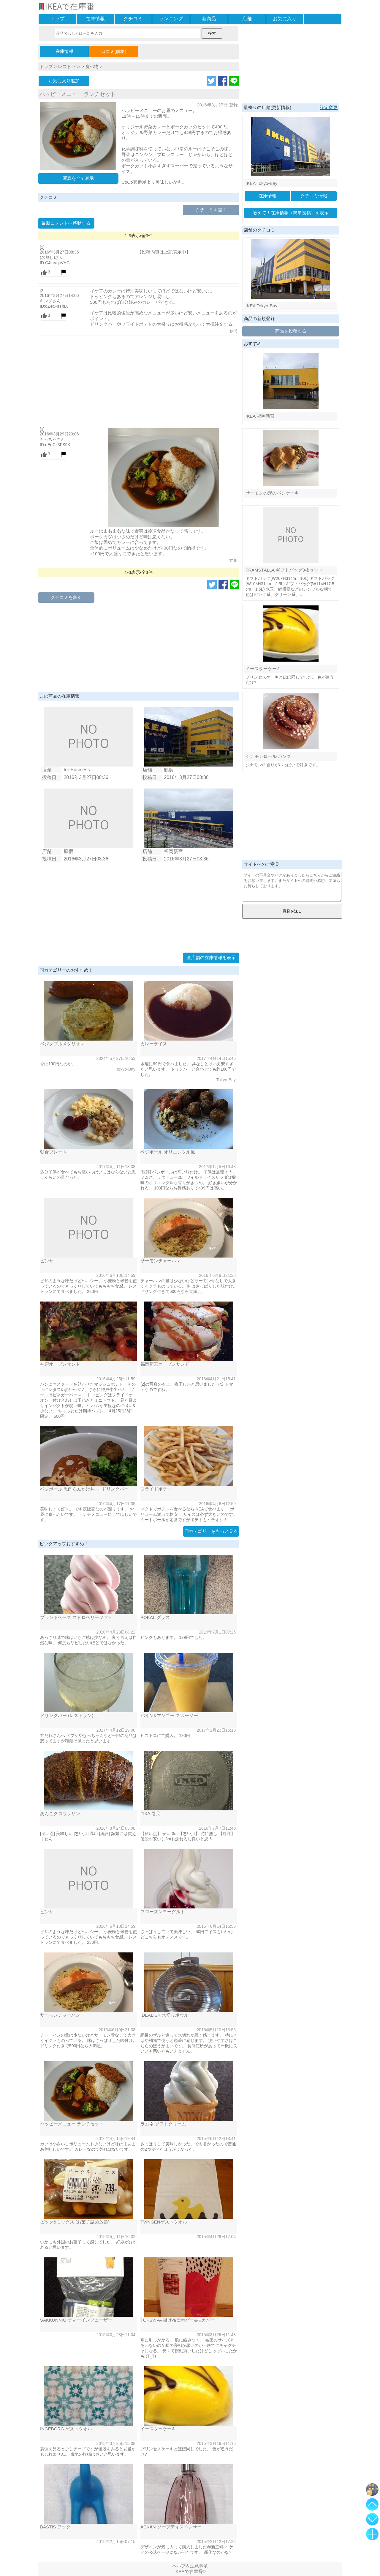 The width and height of the screenshot is (380, 2576). What do you see at coordinates (313, 195) in the screenshot?
I see `クチコミ情報` at bounding box center [313, 195].